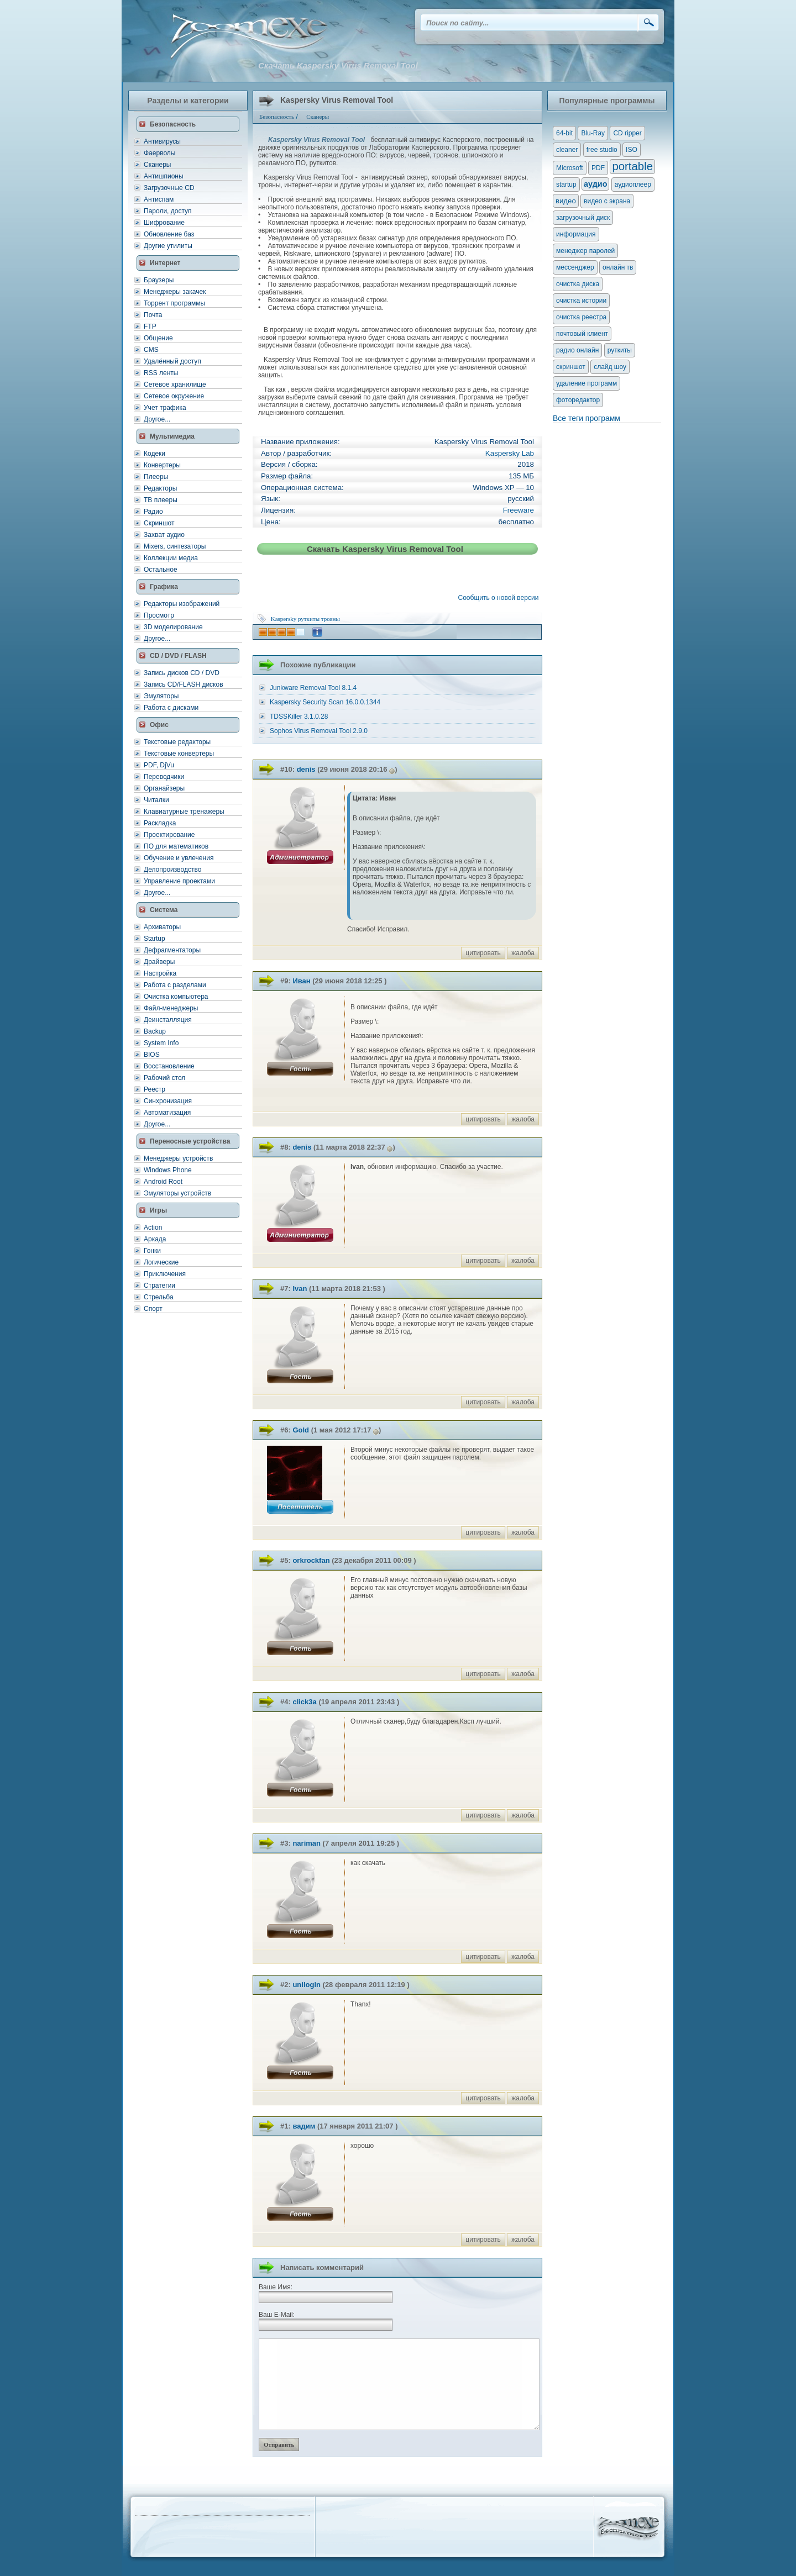 This screenshot has height=2576, width=796. What do you see at coordinates (299, 1288) in the screenshot?
I see `Ivan` at bounding box center [299, 1288].